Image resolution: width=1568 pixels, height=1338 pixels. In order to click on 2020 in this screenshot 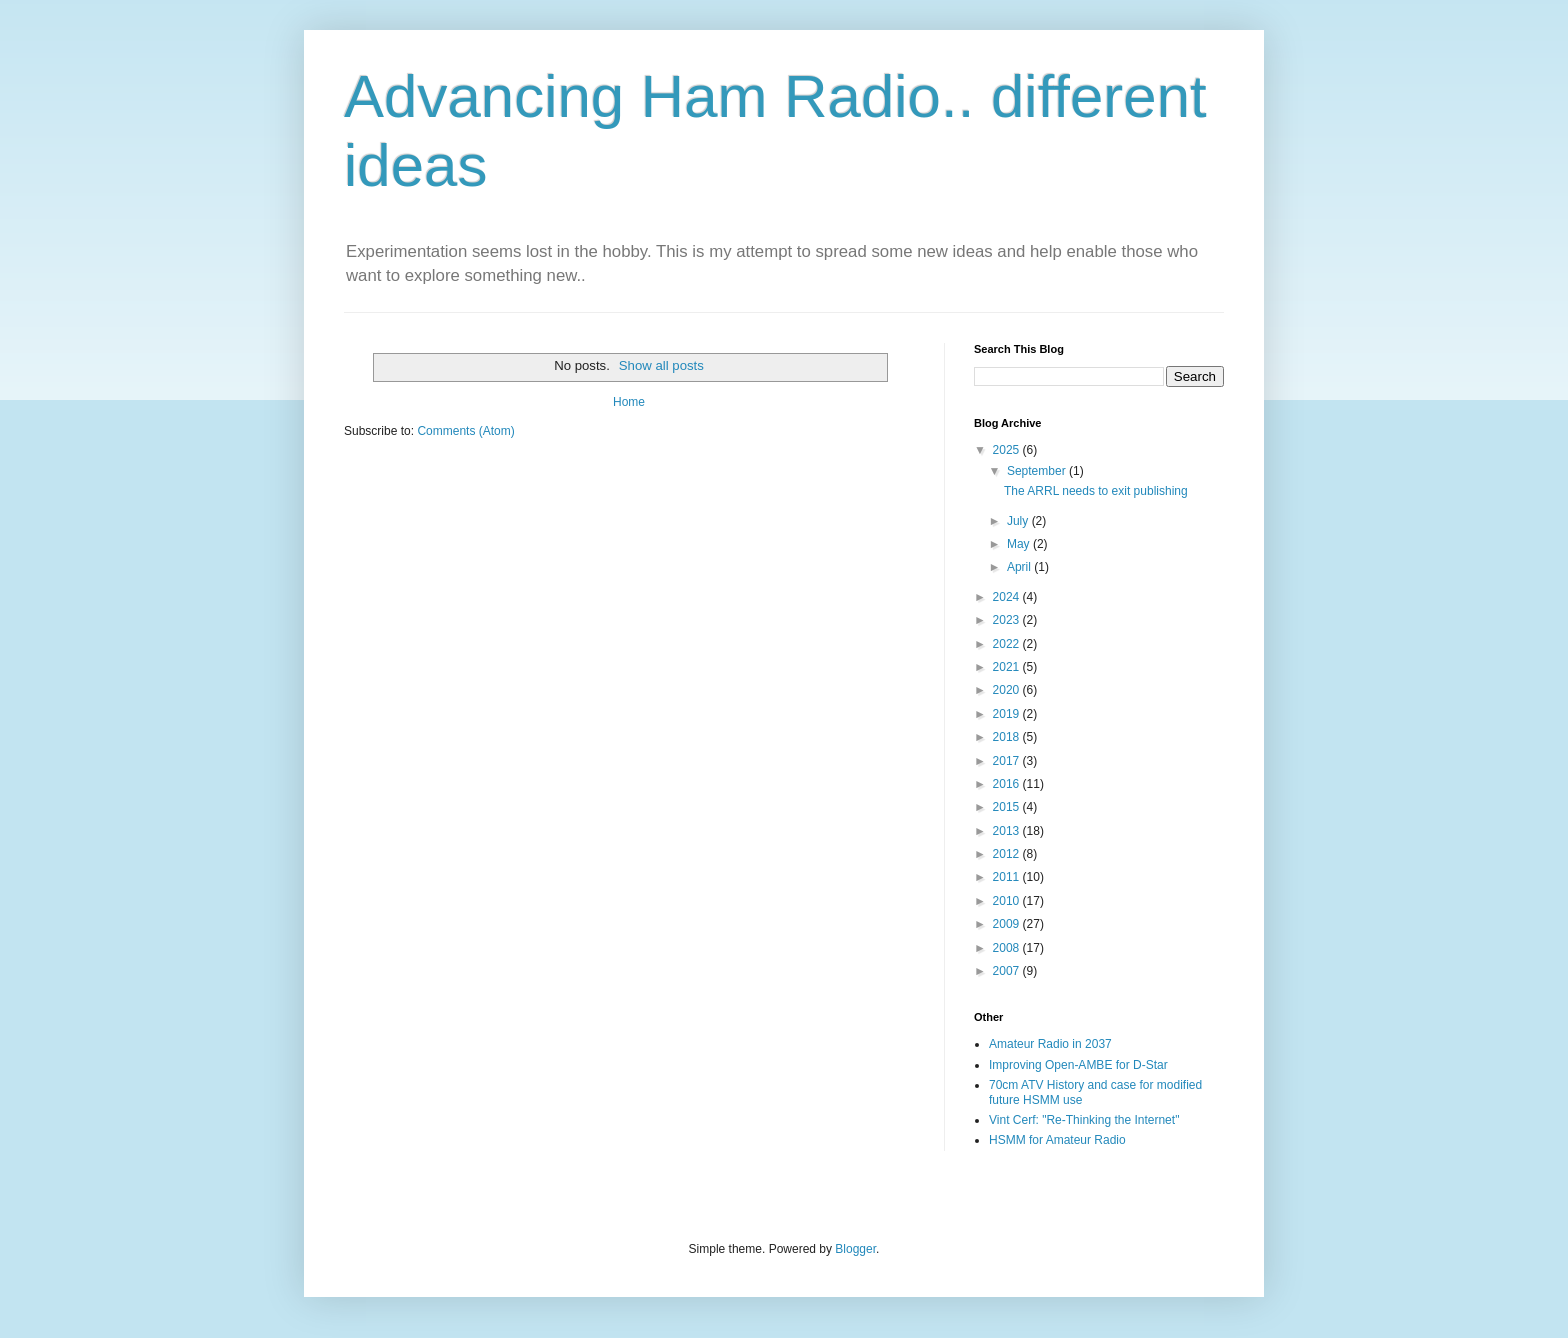, I will do `click(1008, 690)`.